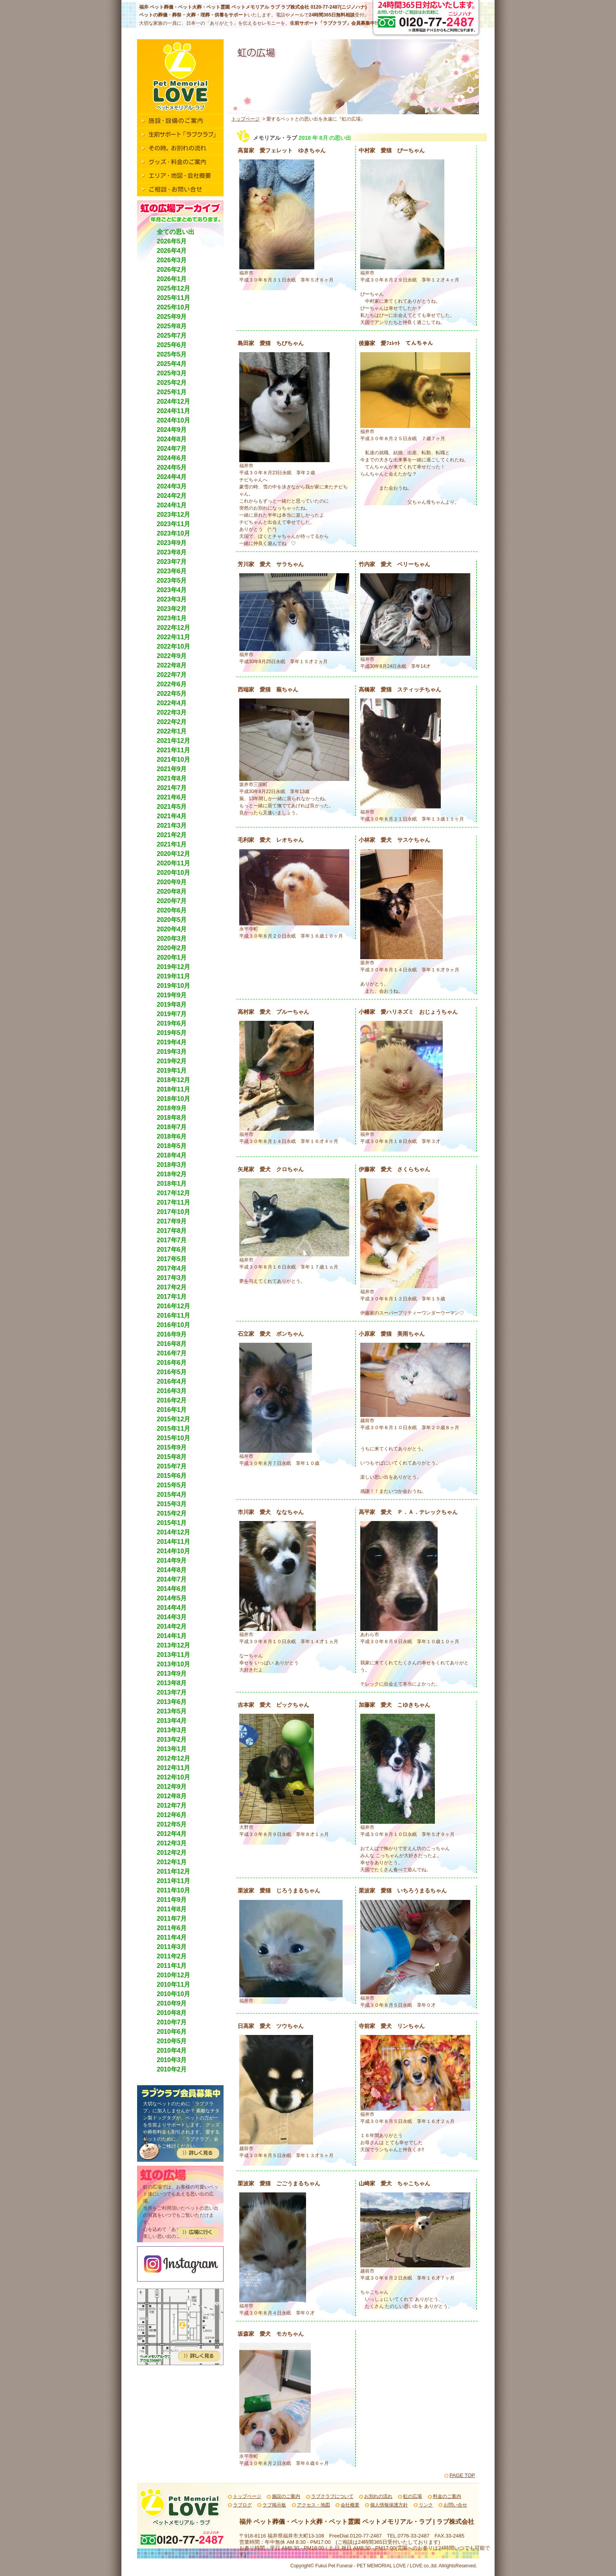  I want to click on 2011年8月, so click(172, 1909).